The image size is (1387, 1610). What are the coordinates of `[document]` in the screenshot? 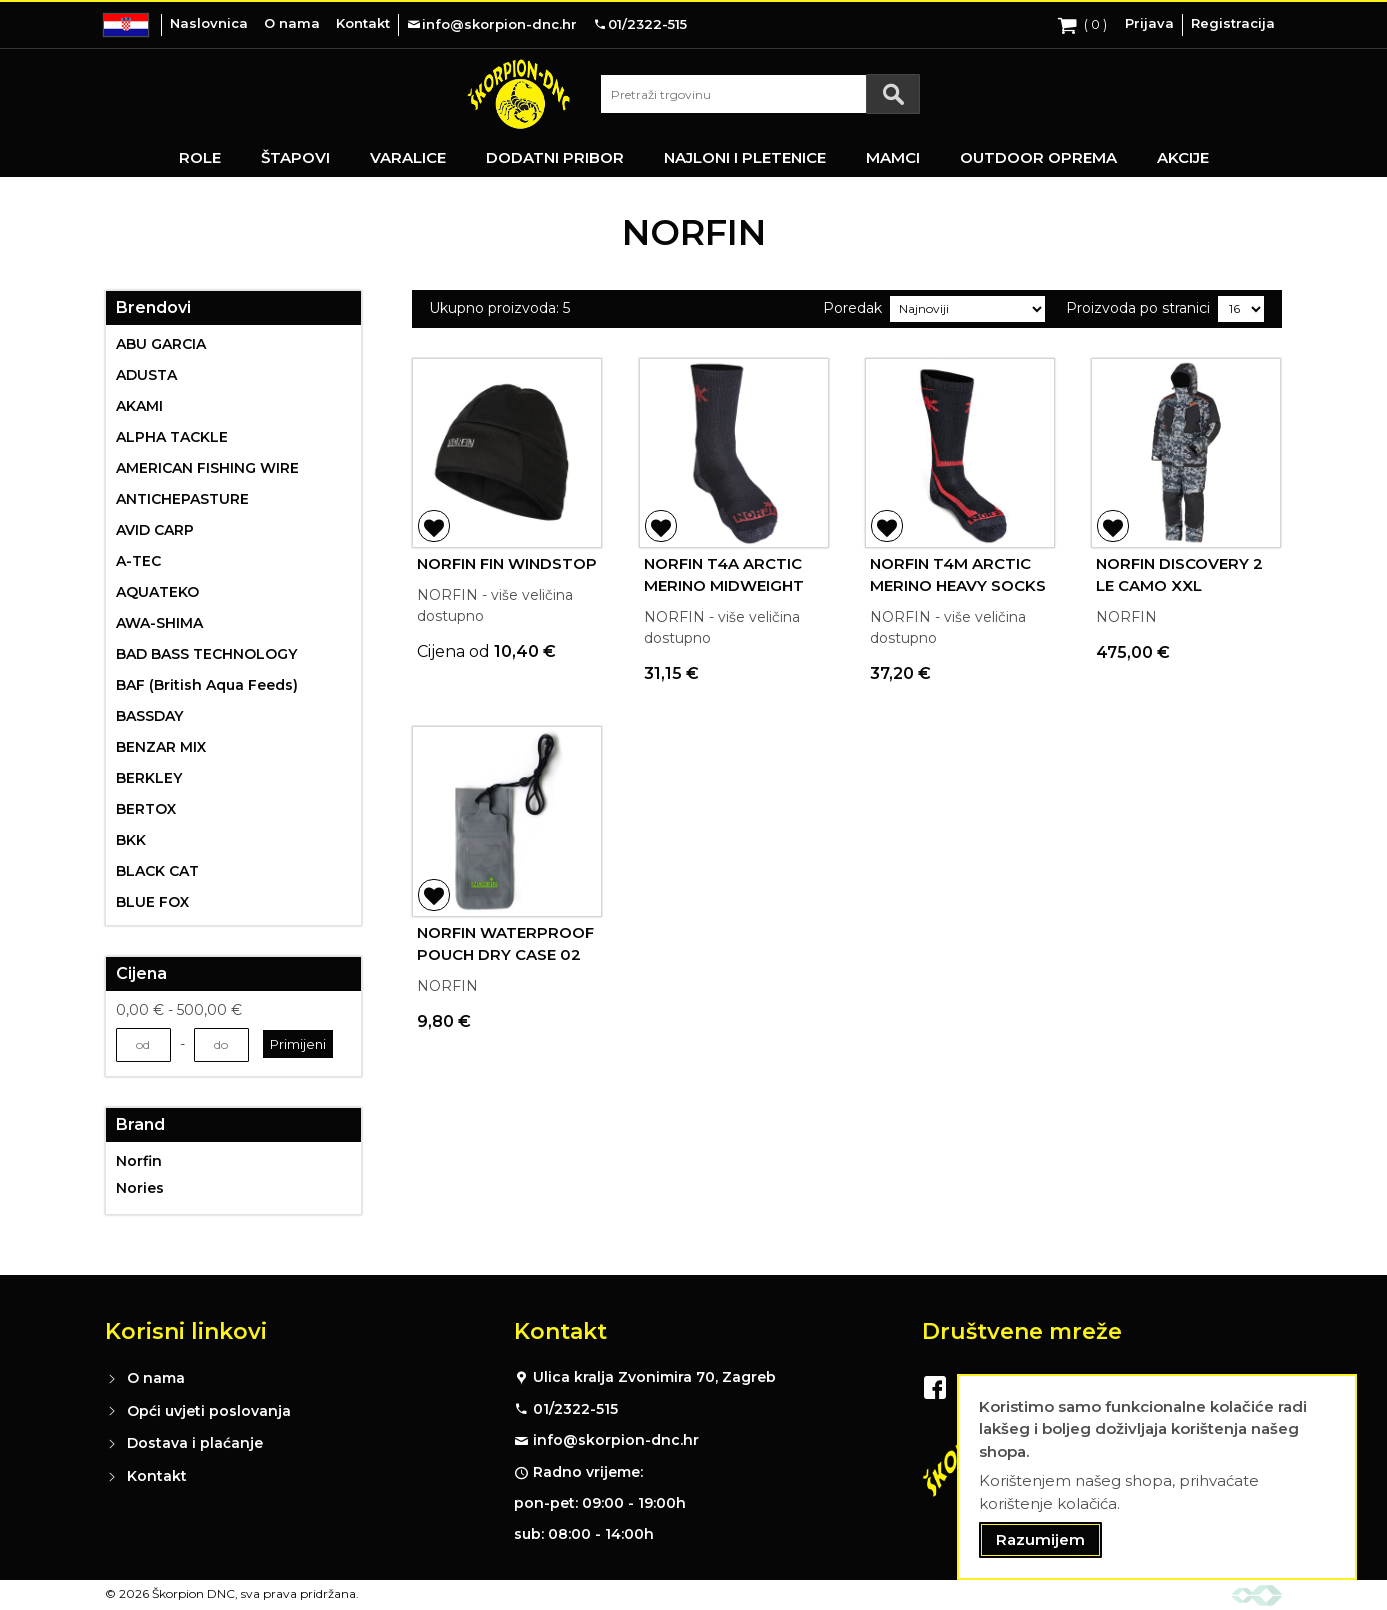 It's located at (1157, 1477).